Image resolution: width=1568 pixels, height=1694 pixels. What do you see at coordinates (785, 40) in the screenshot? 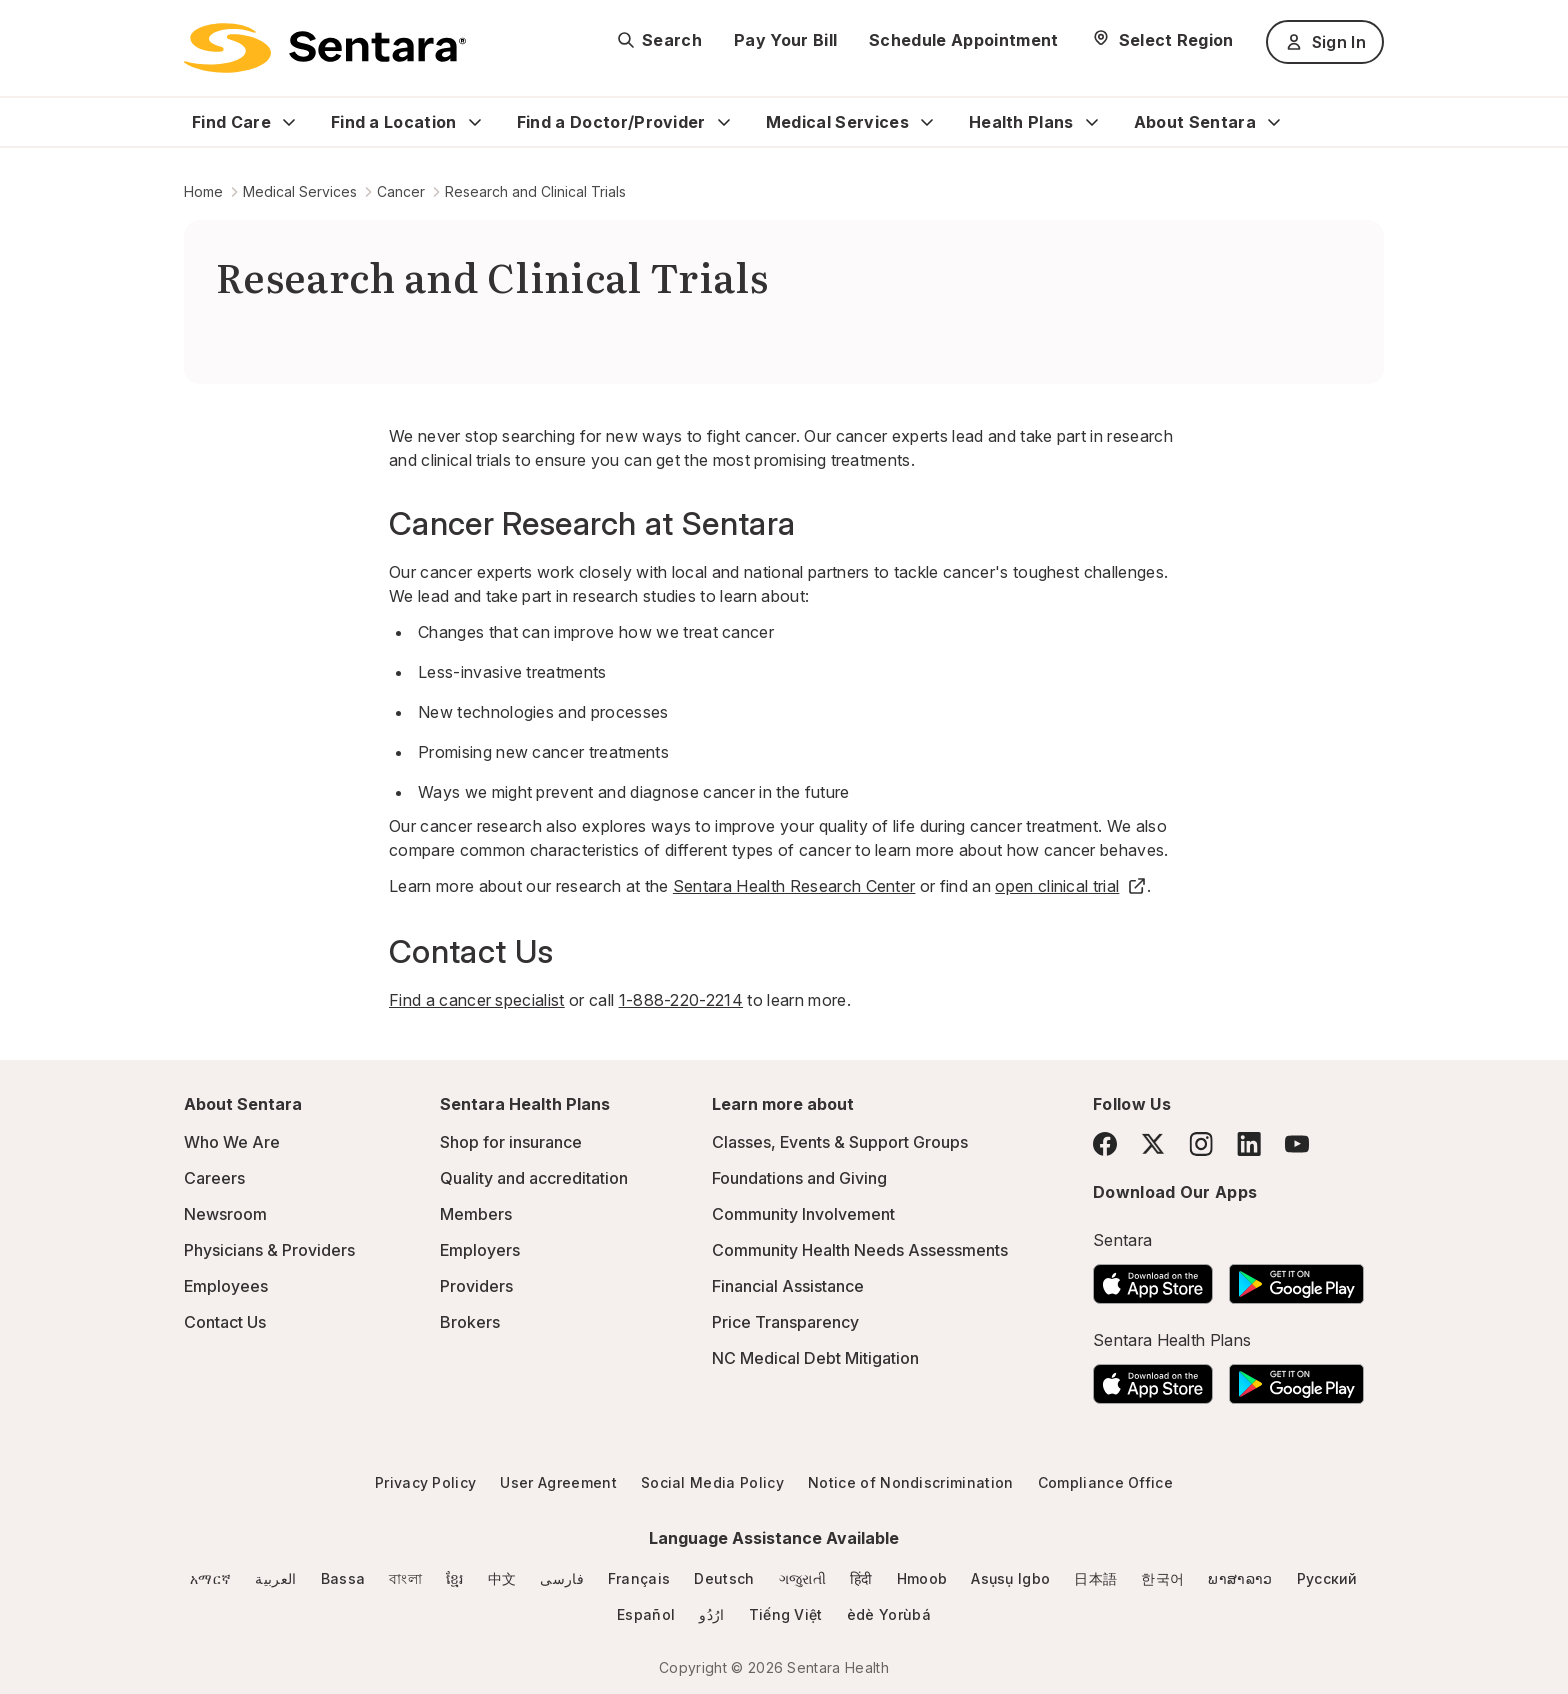
I see `Pay Your Bill` at bounding box center [785, 40].